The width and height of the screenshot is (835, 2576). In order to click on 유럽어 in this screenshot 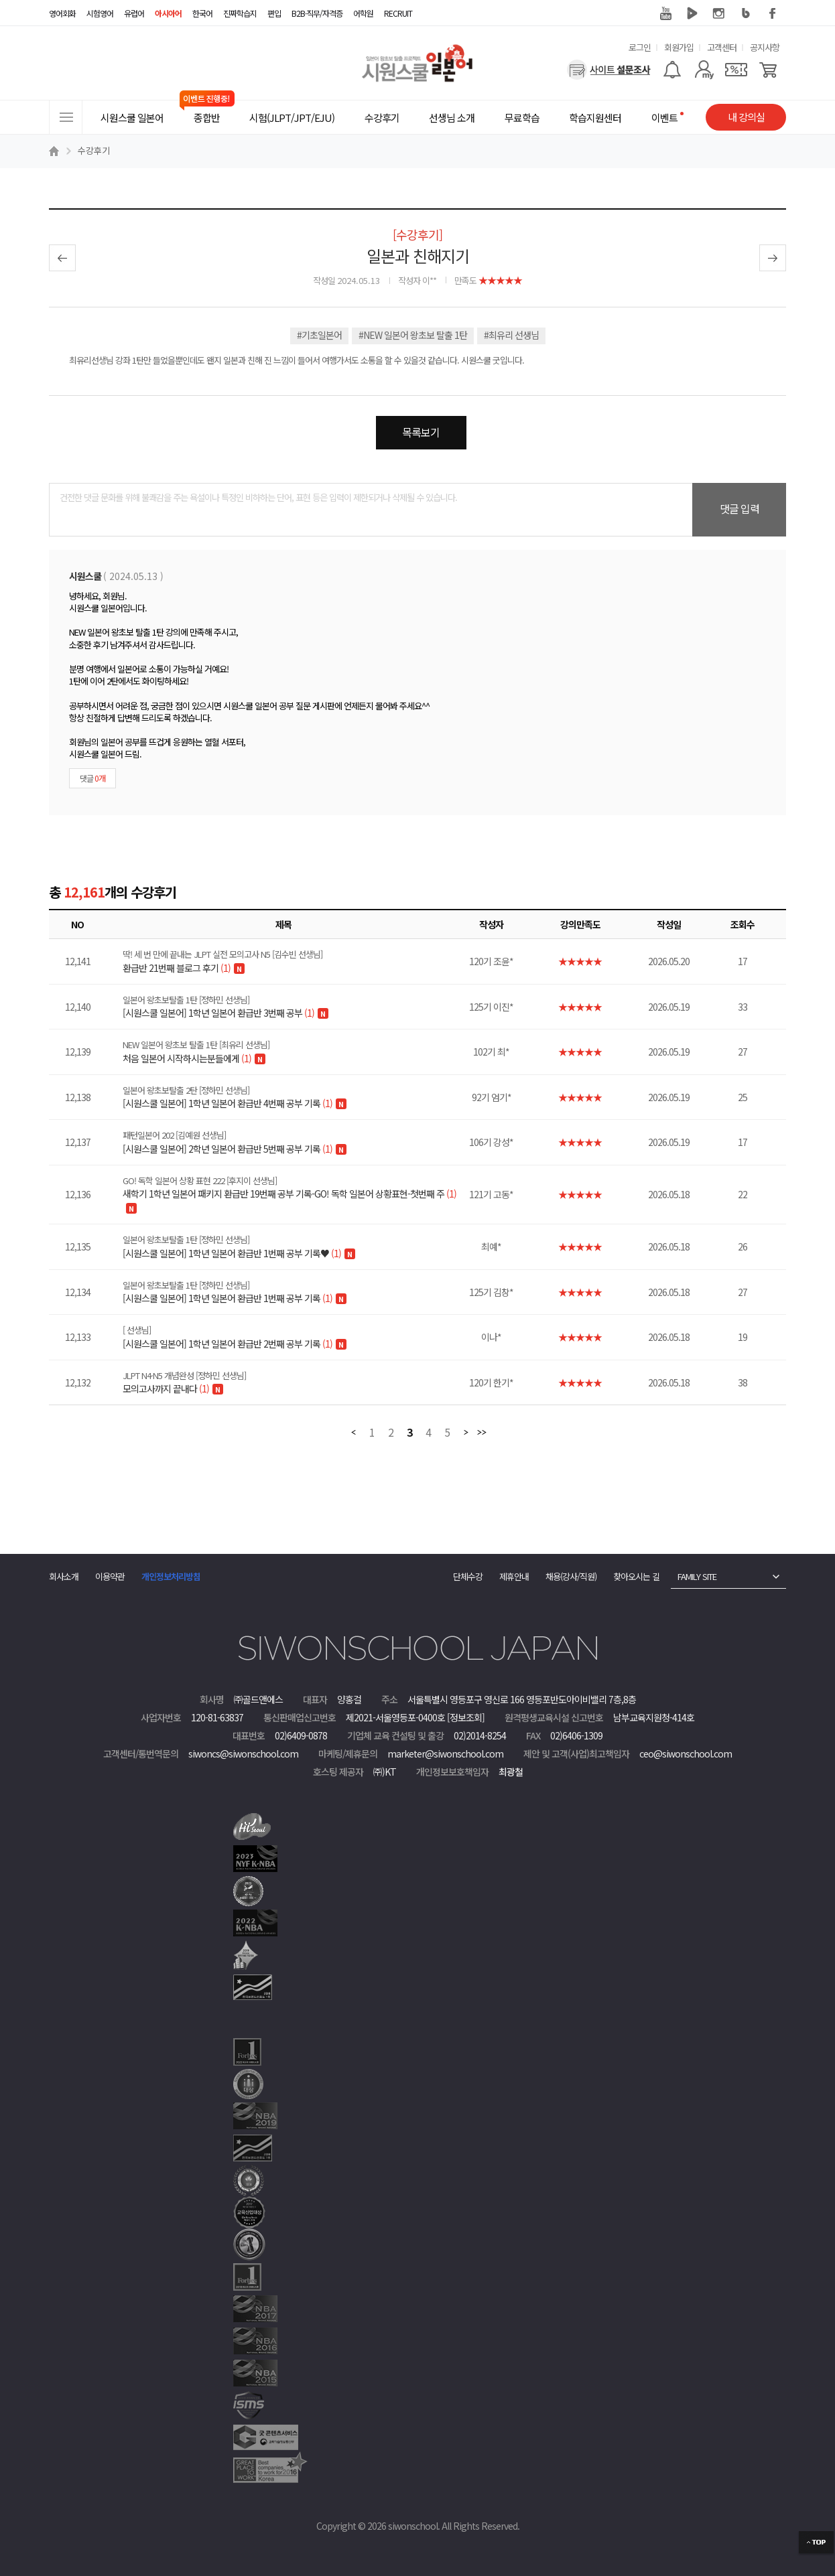, I will do `click(134, 13)`.